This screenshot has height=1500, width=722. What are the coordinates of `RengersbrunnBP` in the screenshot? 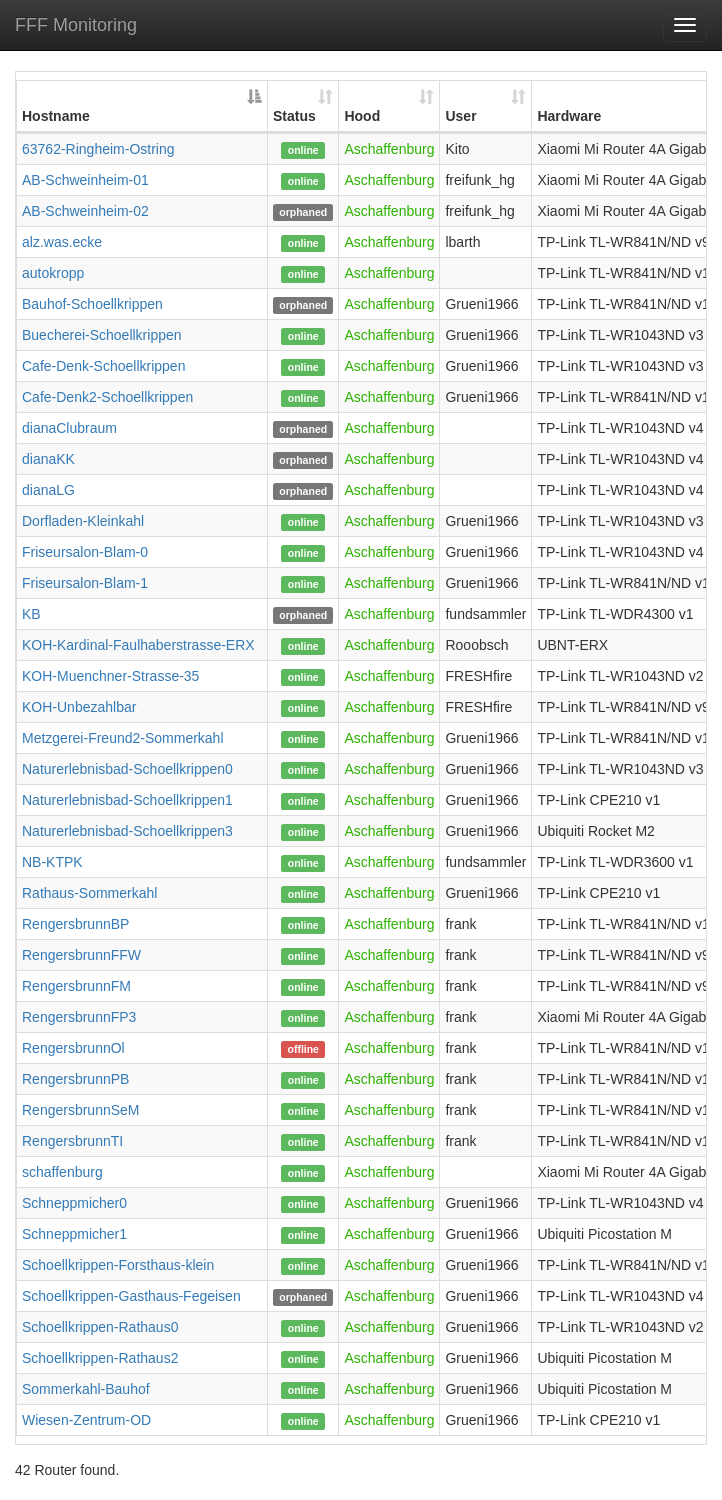 It's located at (75, 924).